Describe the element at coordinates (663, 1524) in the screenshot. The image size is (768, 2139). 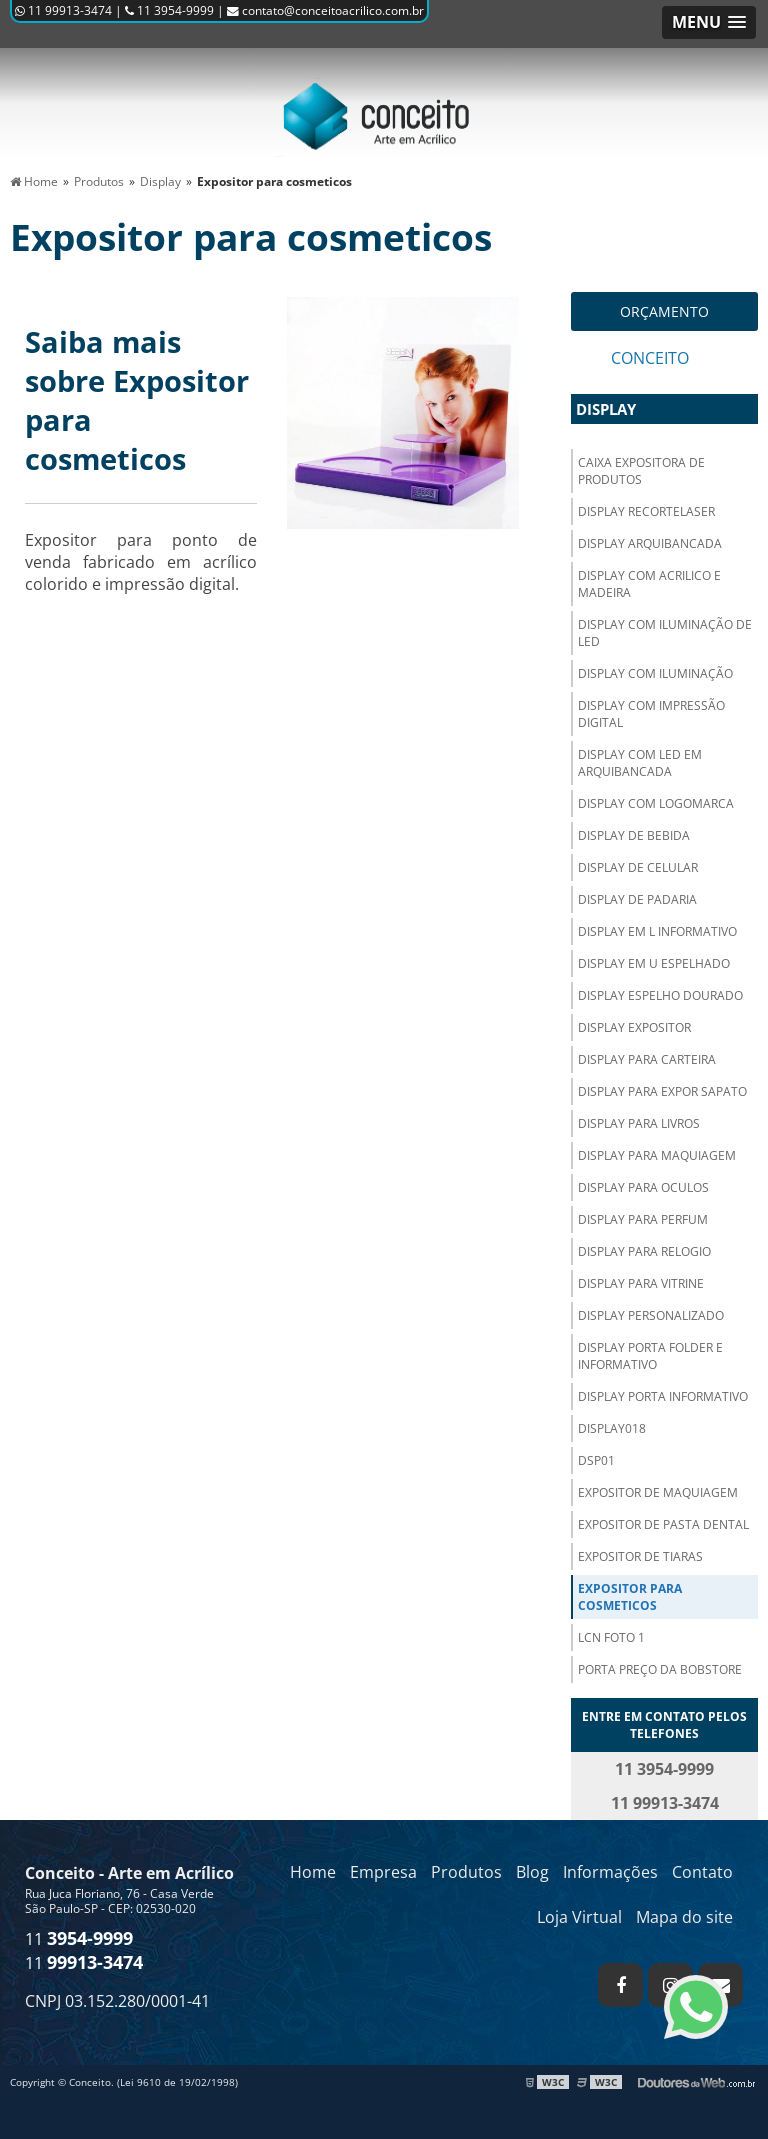
I see `Expositor de pasta dental` at that location.